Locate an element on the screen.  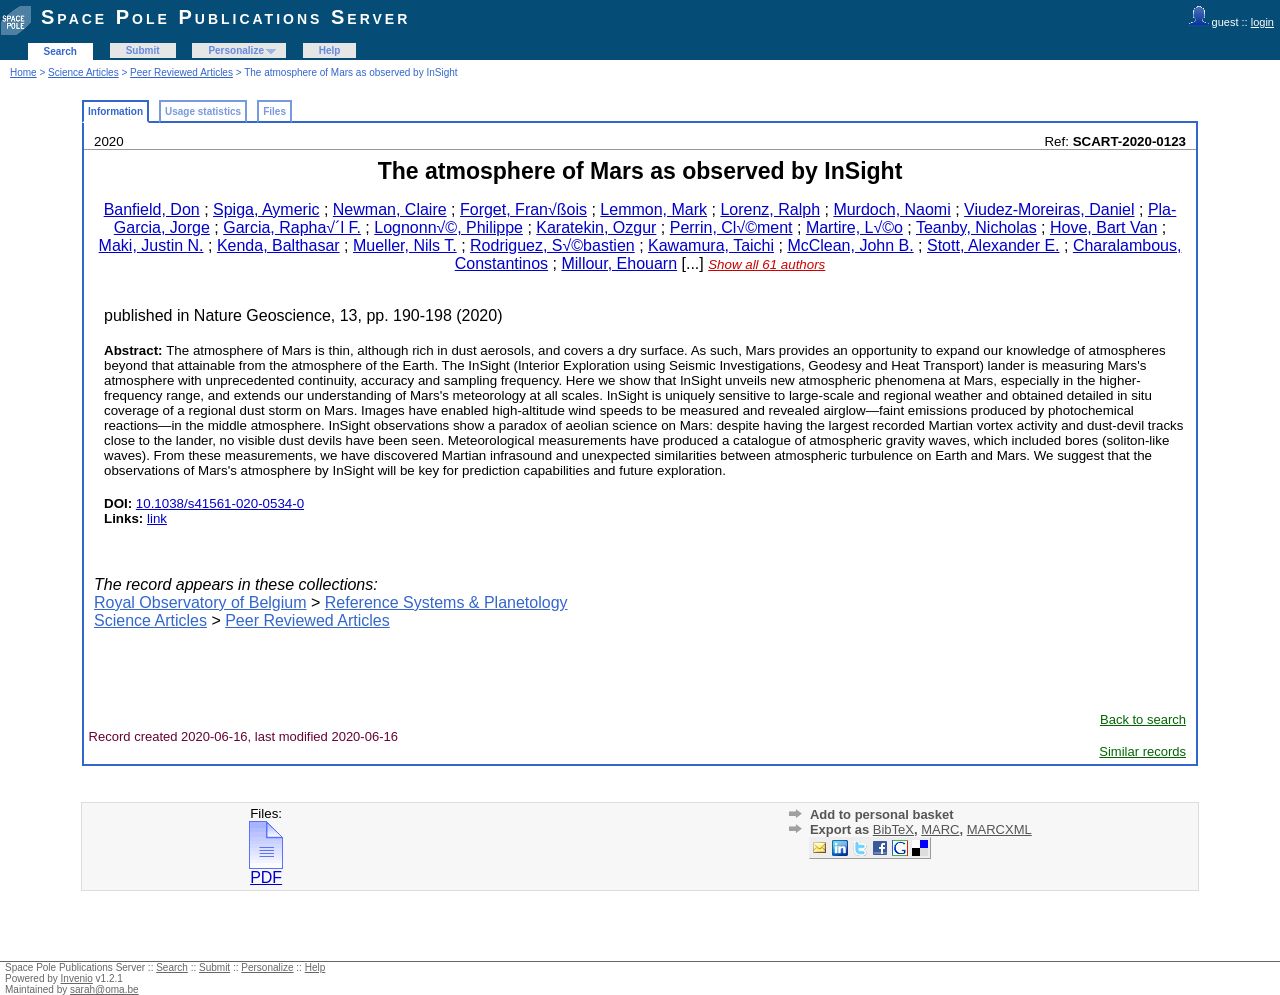
MARC is located at coordinates (940, 829).